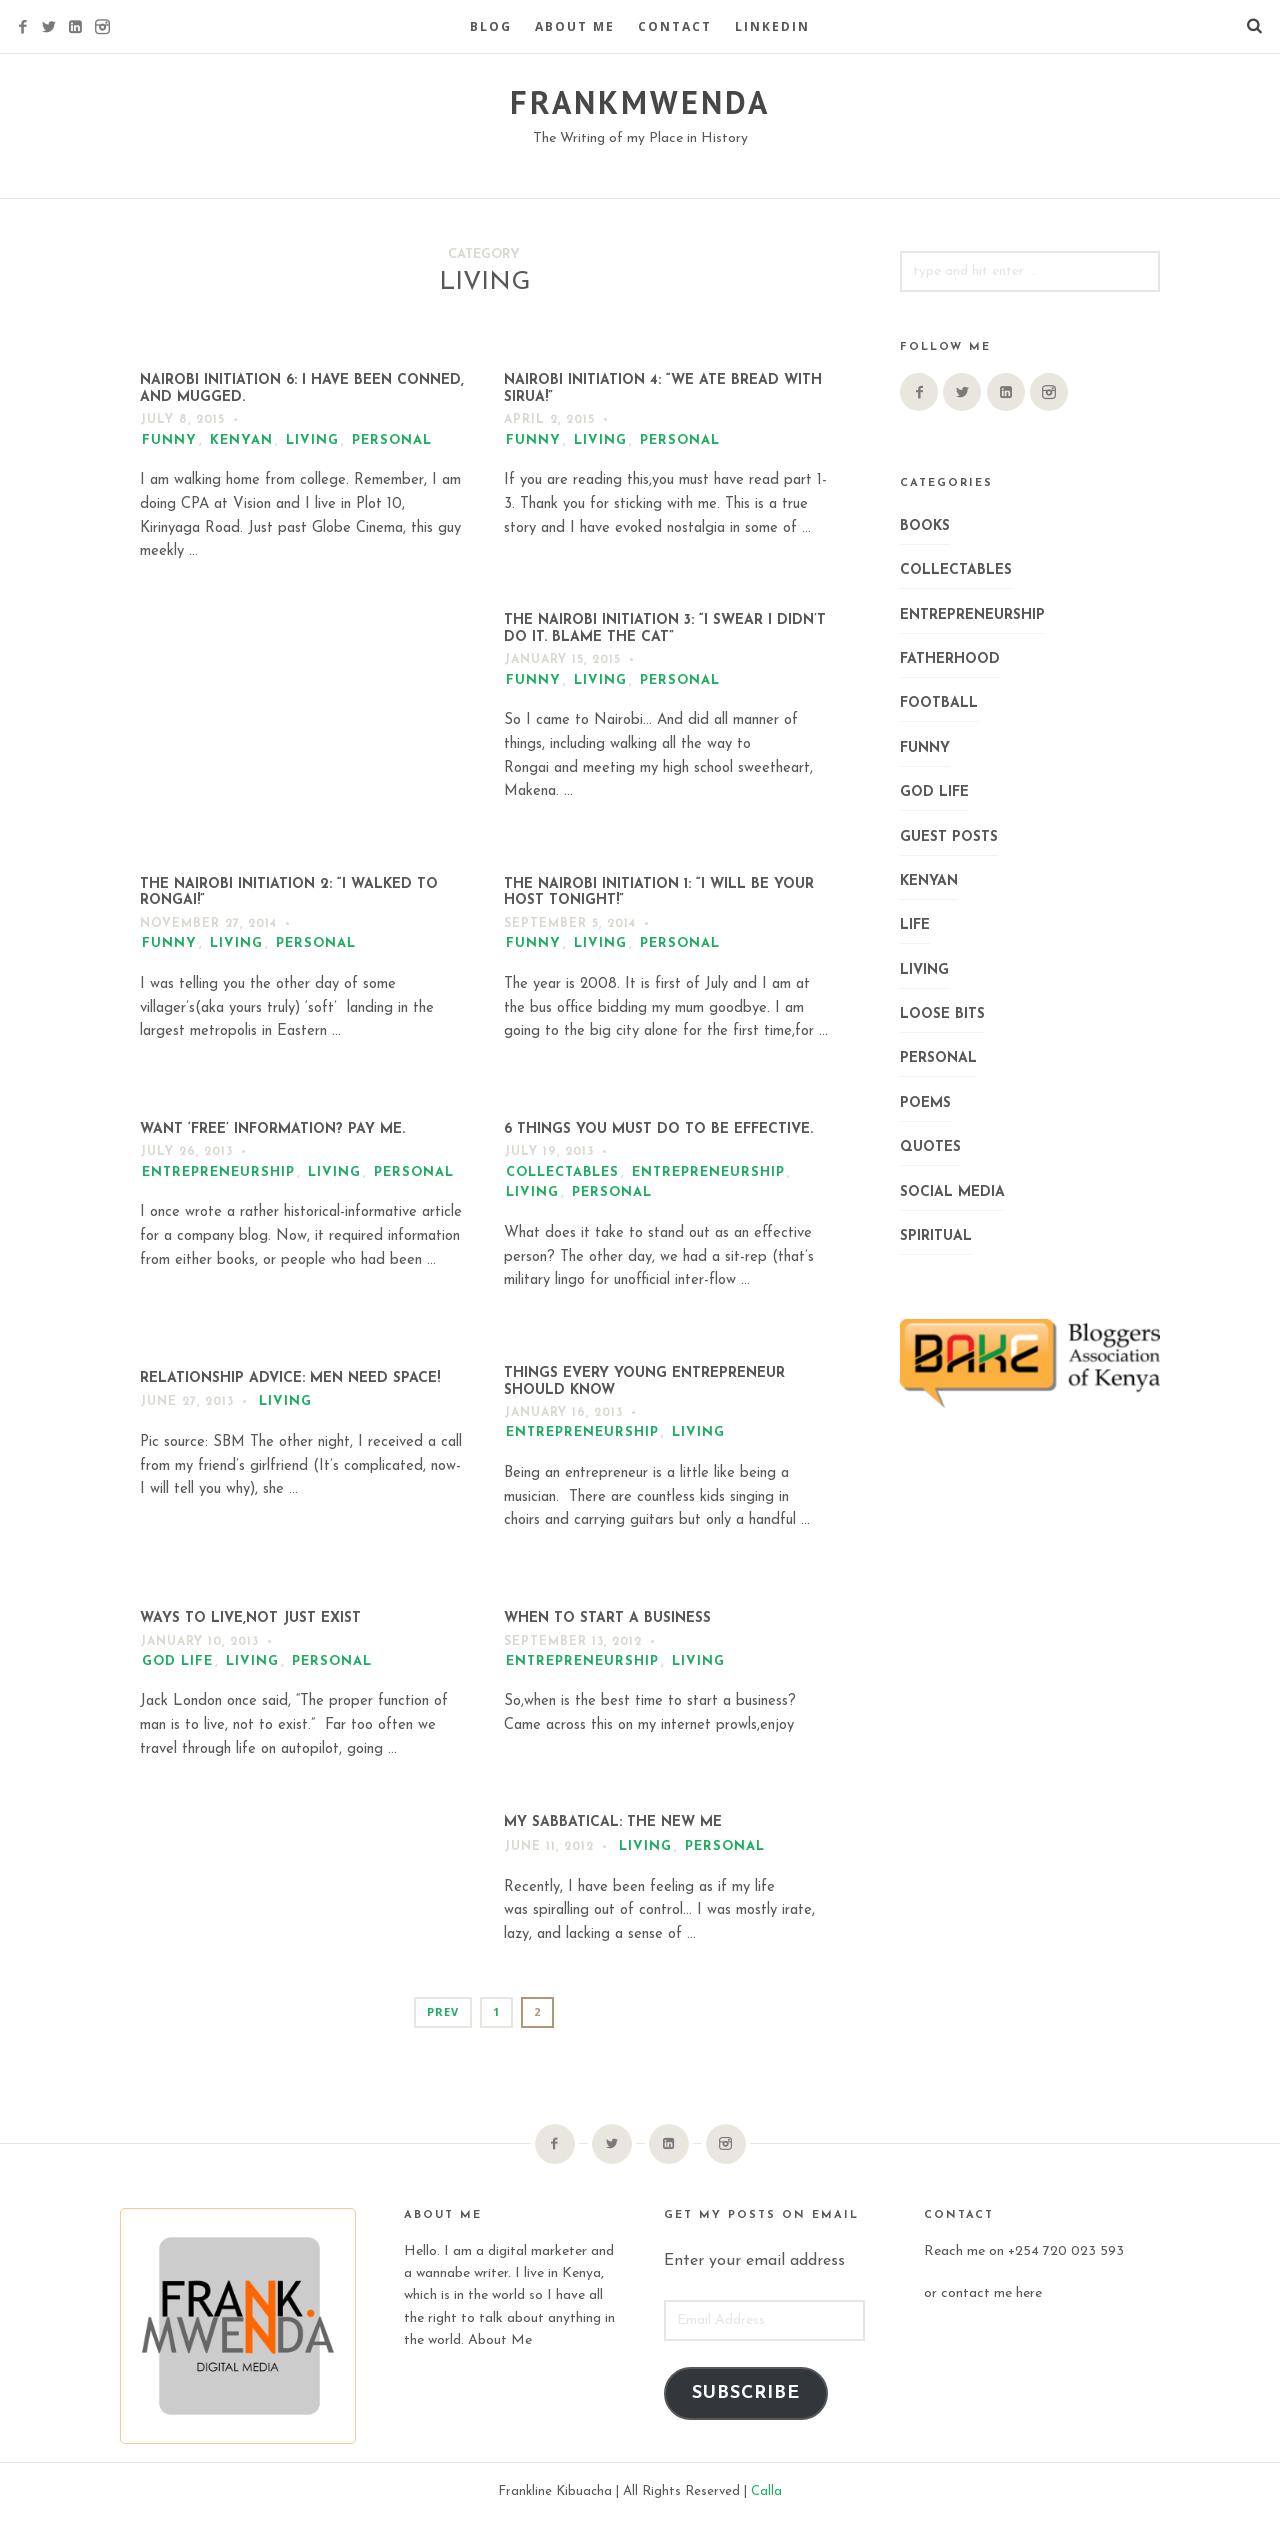 This screenshot has width=1280, height=2522. I want to click on Quotes, so click(930, 1147).